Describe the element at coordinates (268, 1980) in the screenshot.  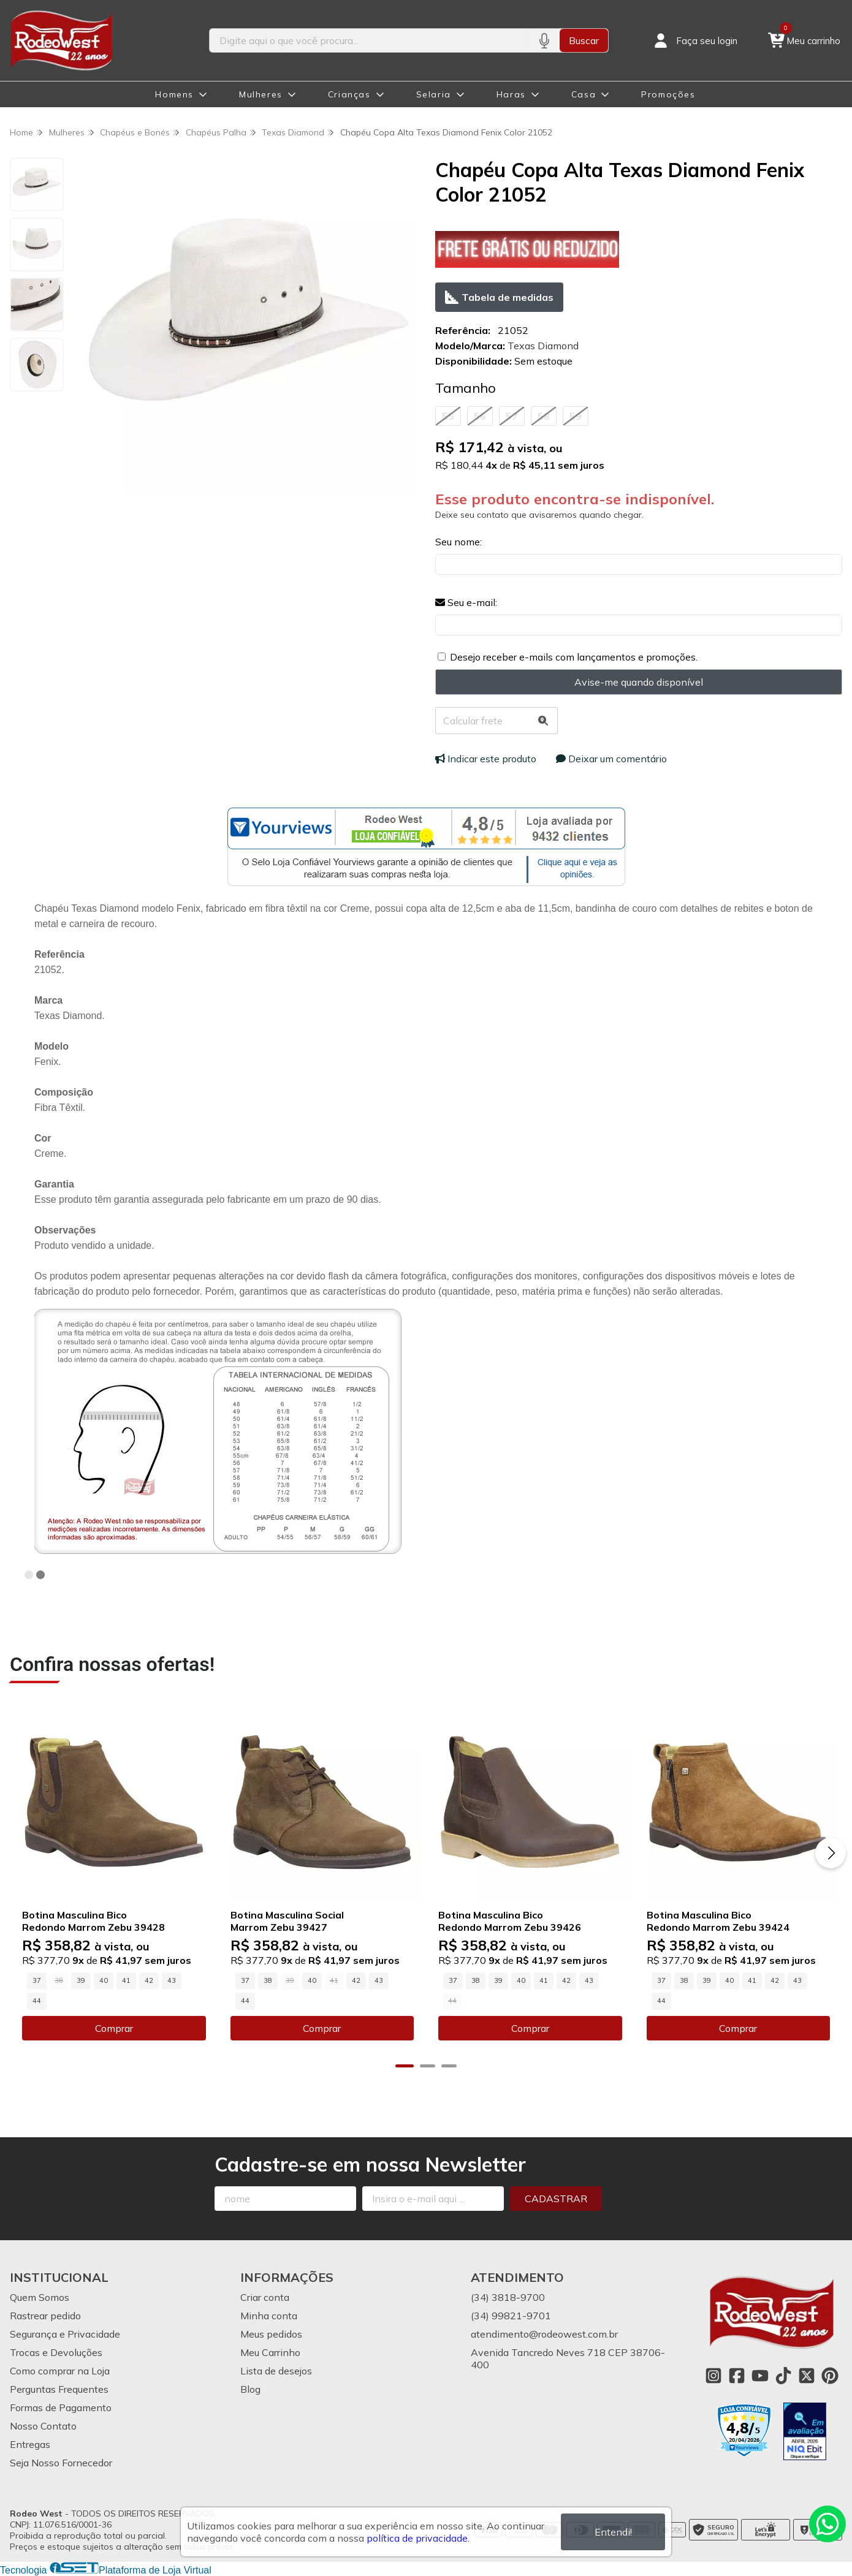
I see `38` at that location.